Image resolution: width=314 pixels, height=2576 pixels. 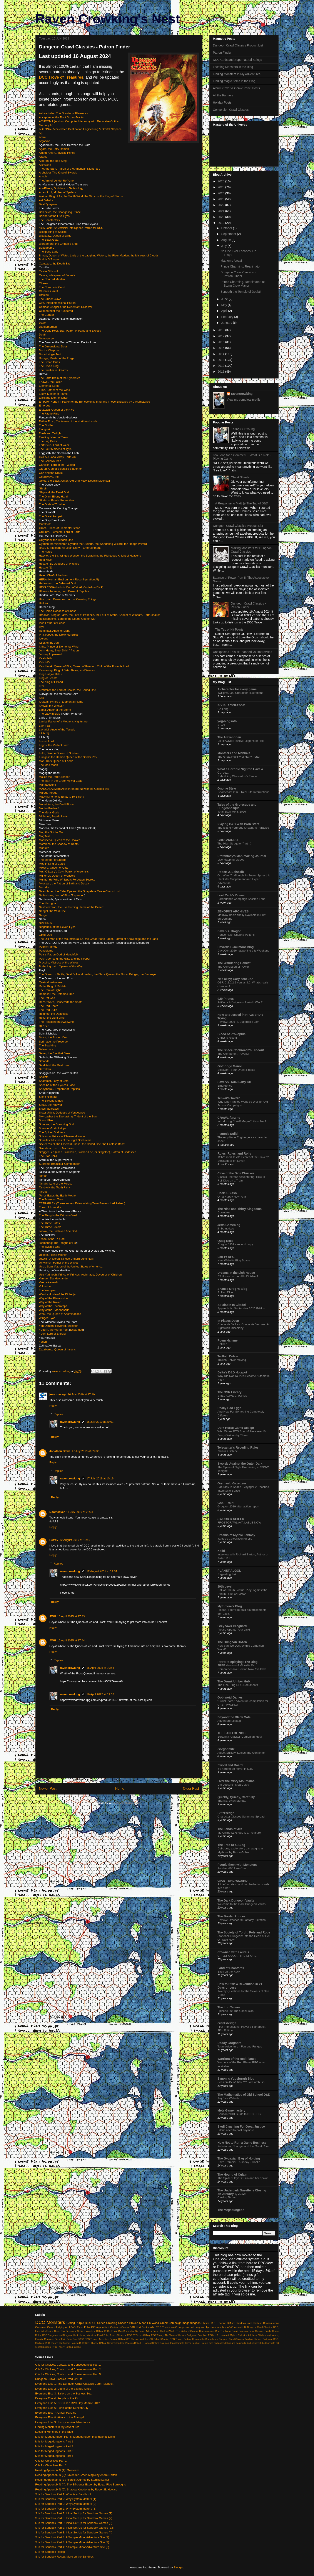 What do you see at coordinates (44, 847) in the screenshot?
I see `Morketh` at bounding box center [44, 847].